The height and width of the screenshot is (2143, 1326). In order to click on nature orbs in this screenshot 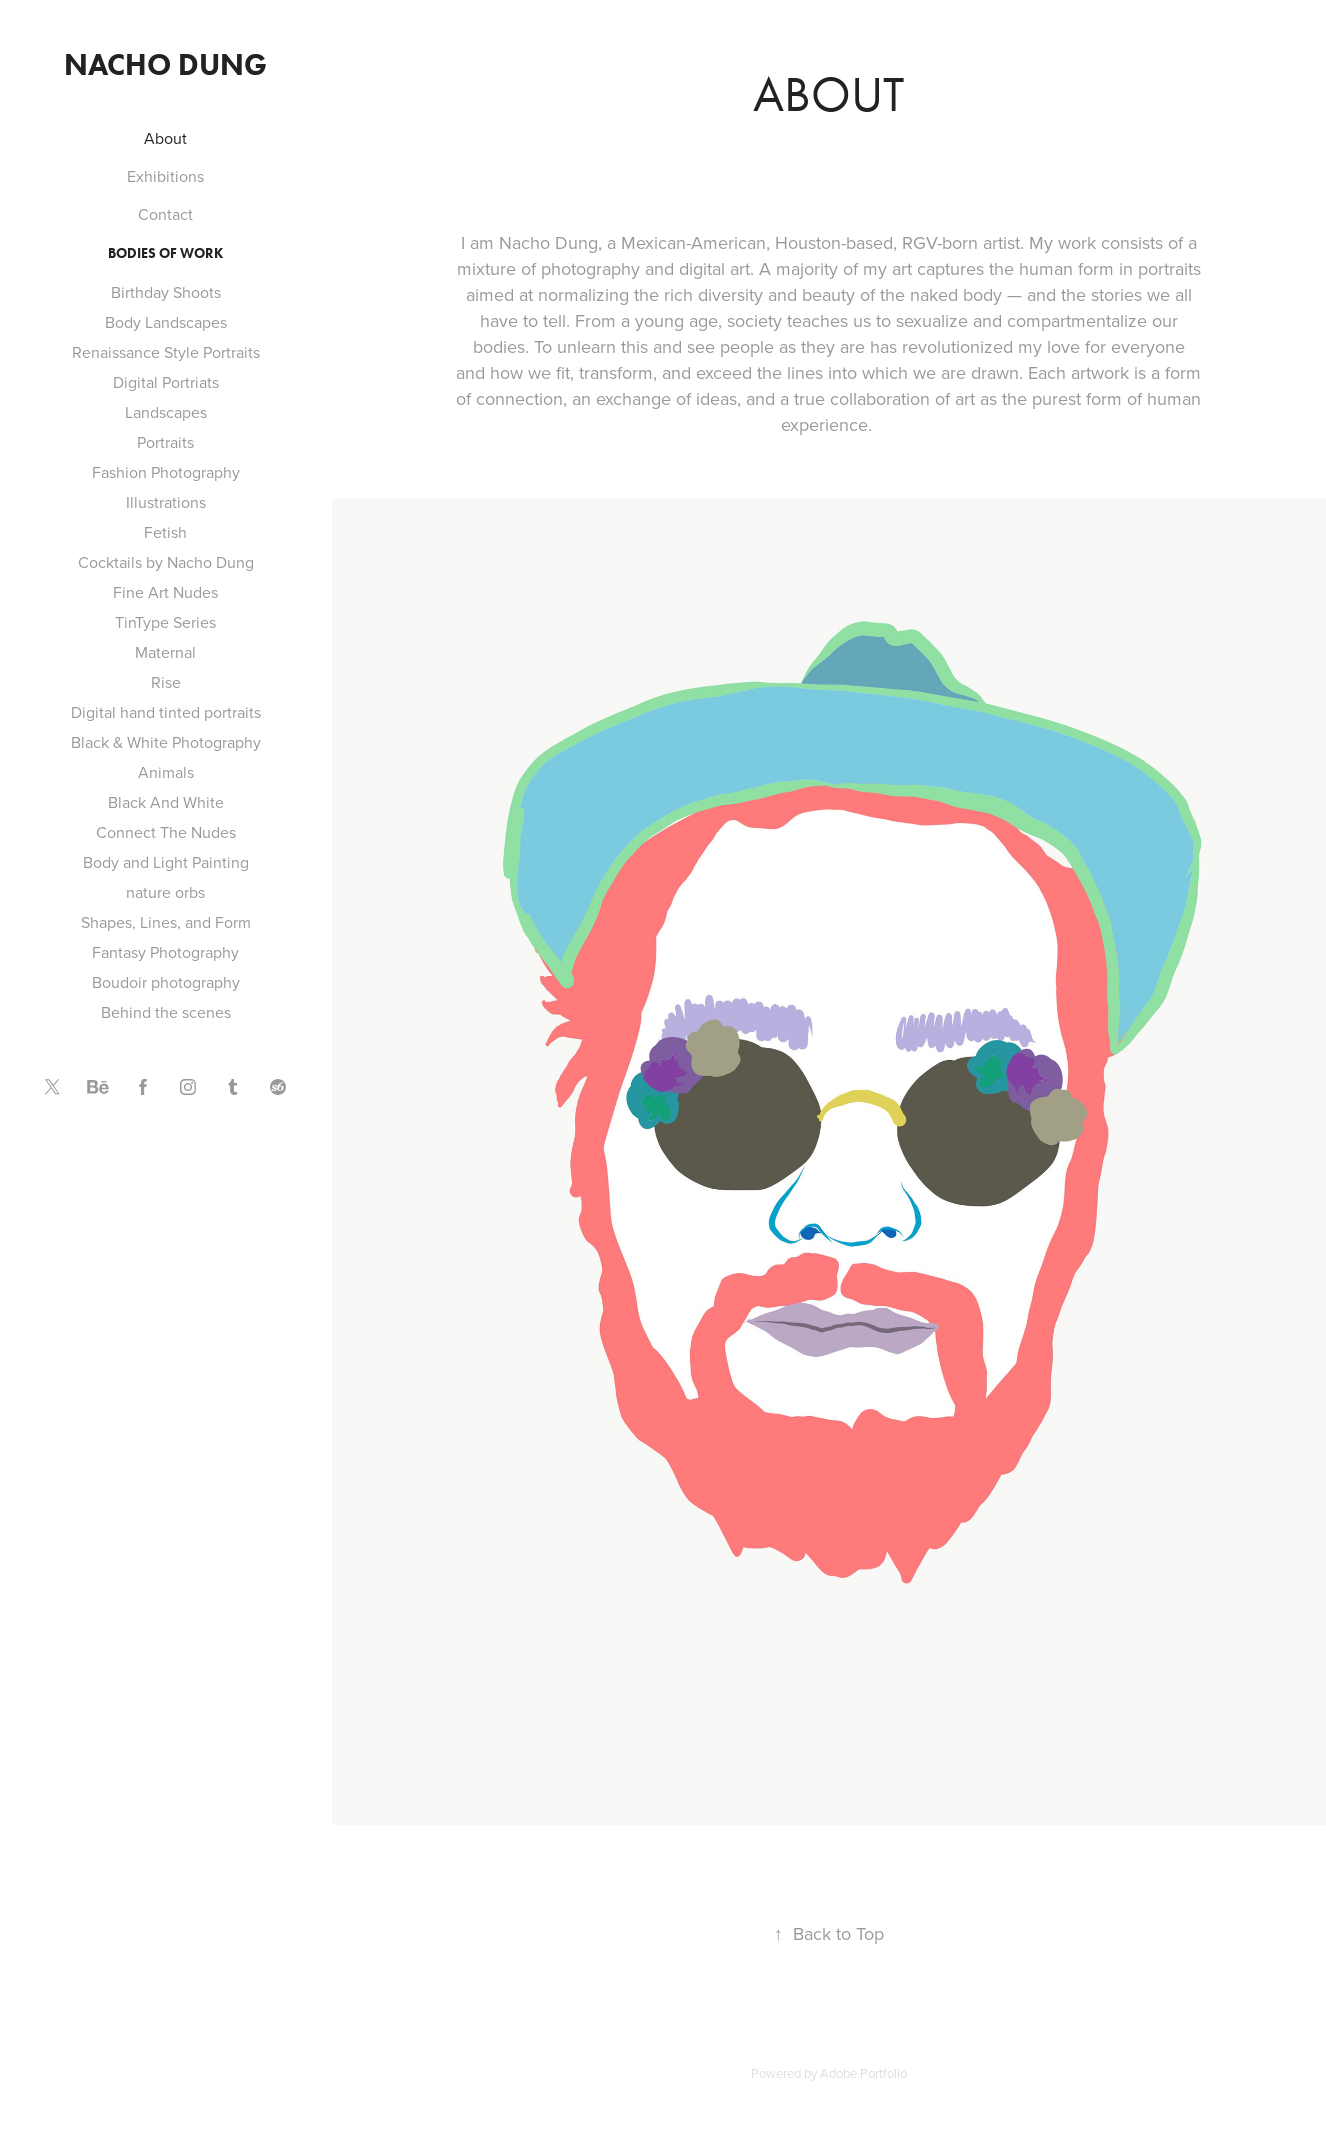, I will do `click(165, 892)`.